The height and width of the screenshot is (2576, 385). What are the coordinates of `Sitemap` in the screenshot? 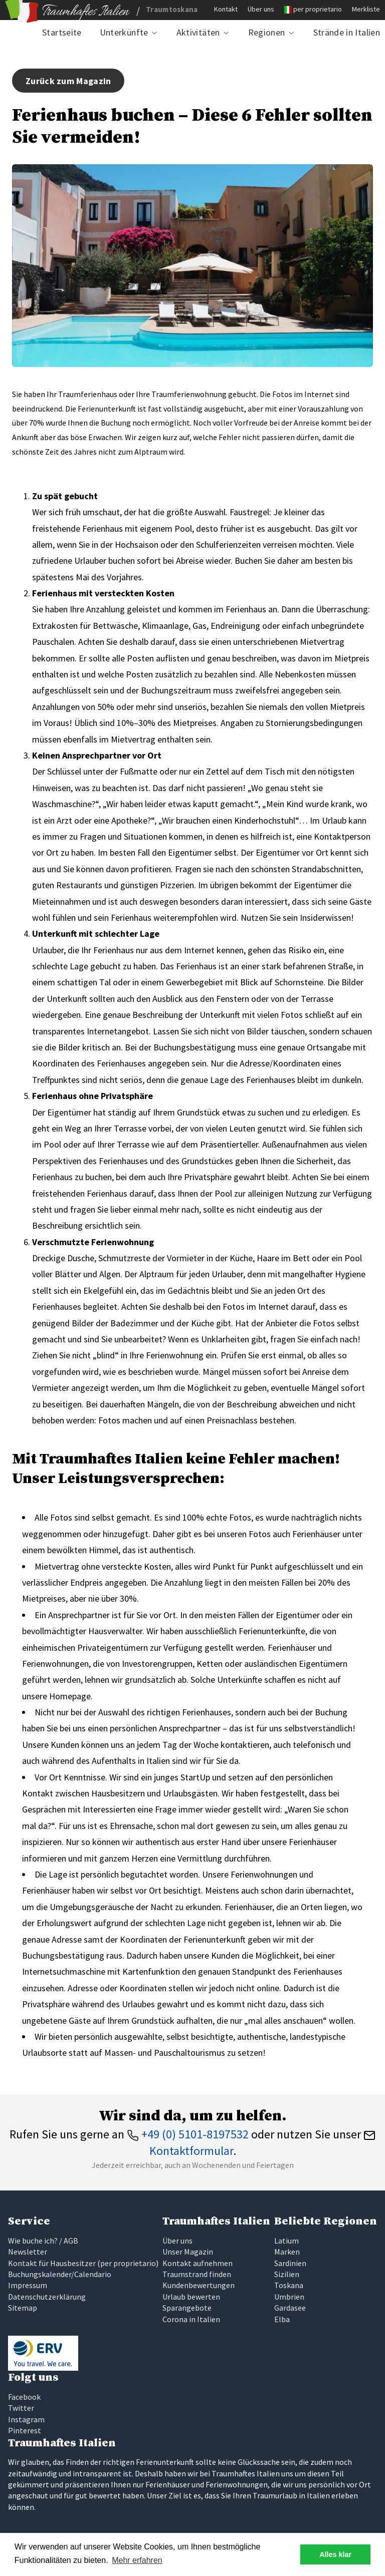 It's located at (22, 2308).